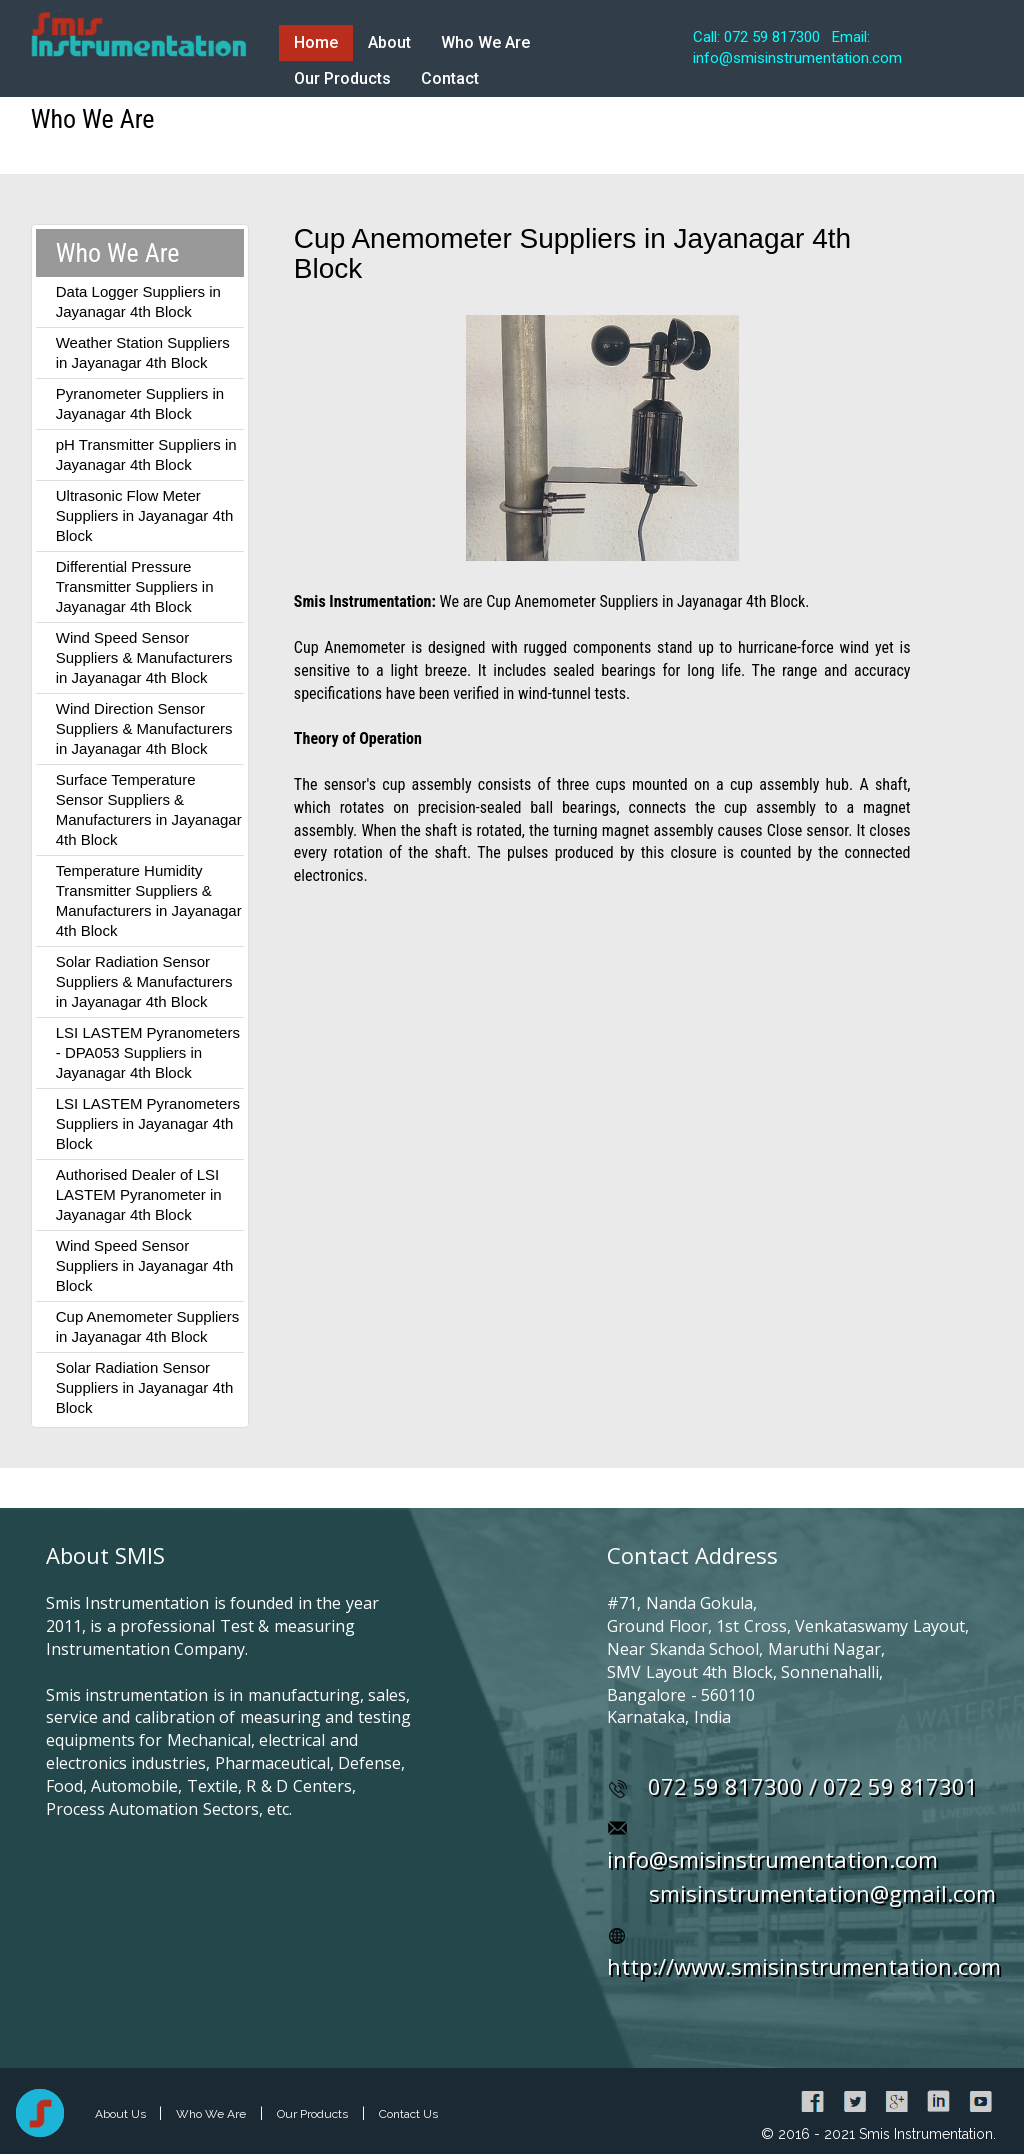 The width and height of the screenshot is (1024, 2154). I want to click on Our Products, so click(342, 78).